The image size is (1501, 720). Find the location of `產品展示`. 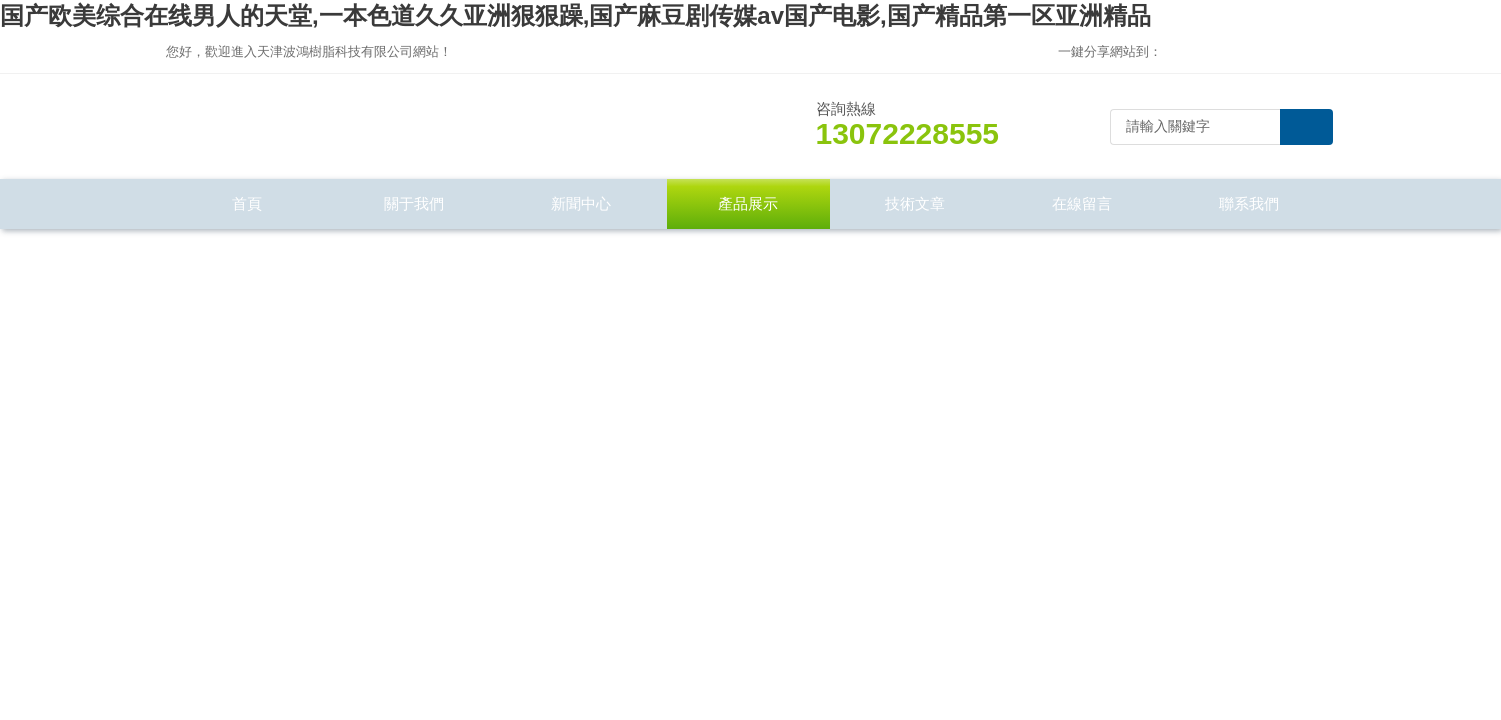

產品展示 is located at coordinates (748, 203).